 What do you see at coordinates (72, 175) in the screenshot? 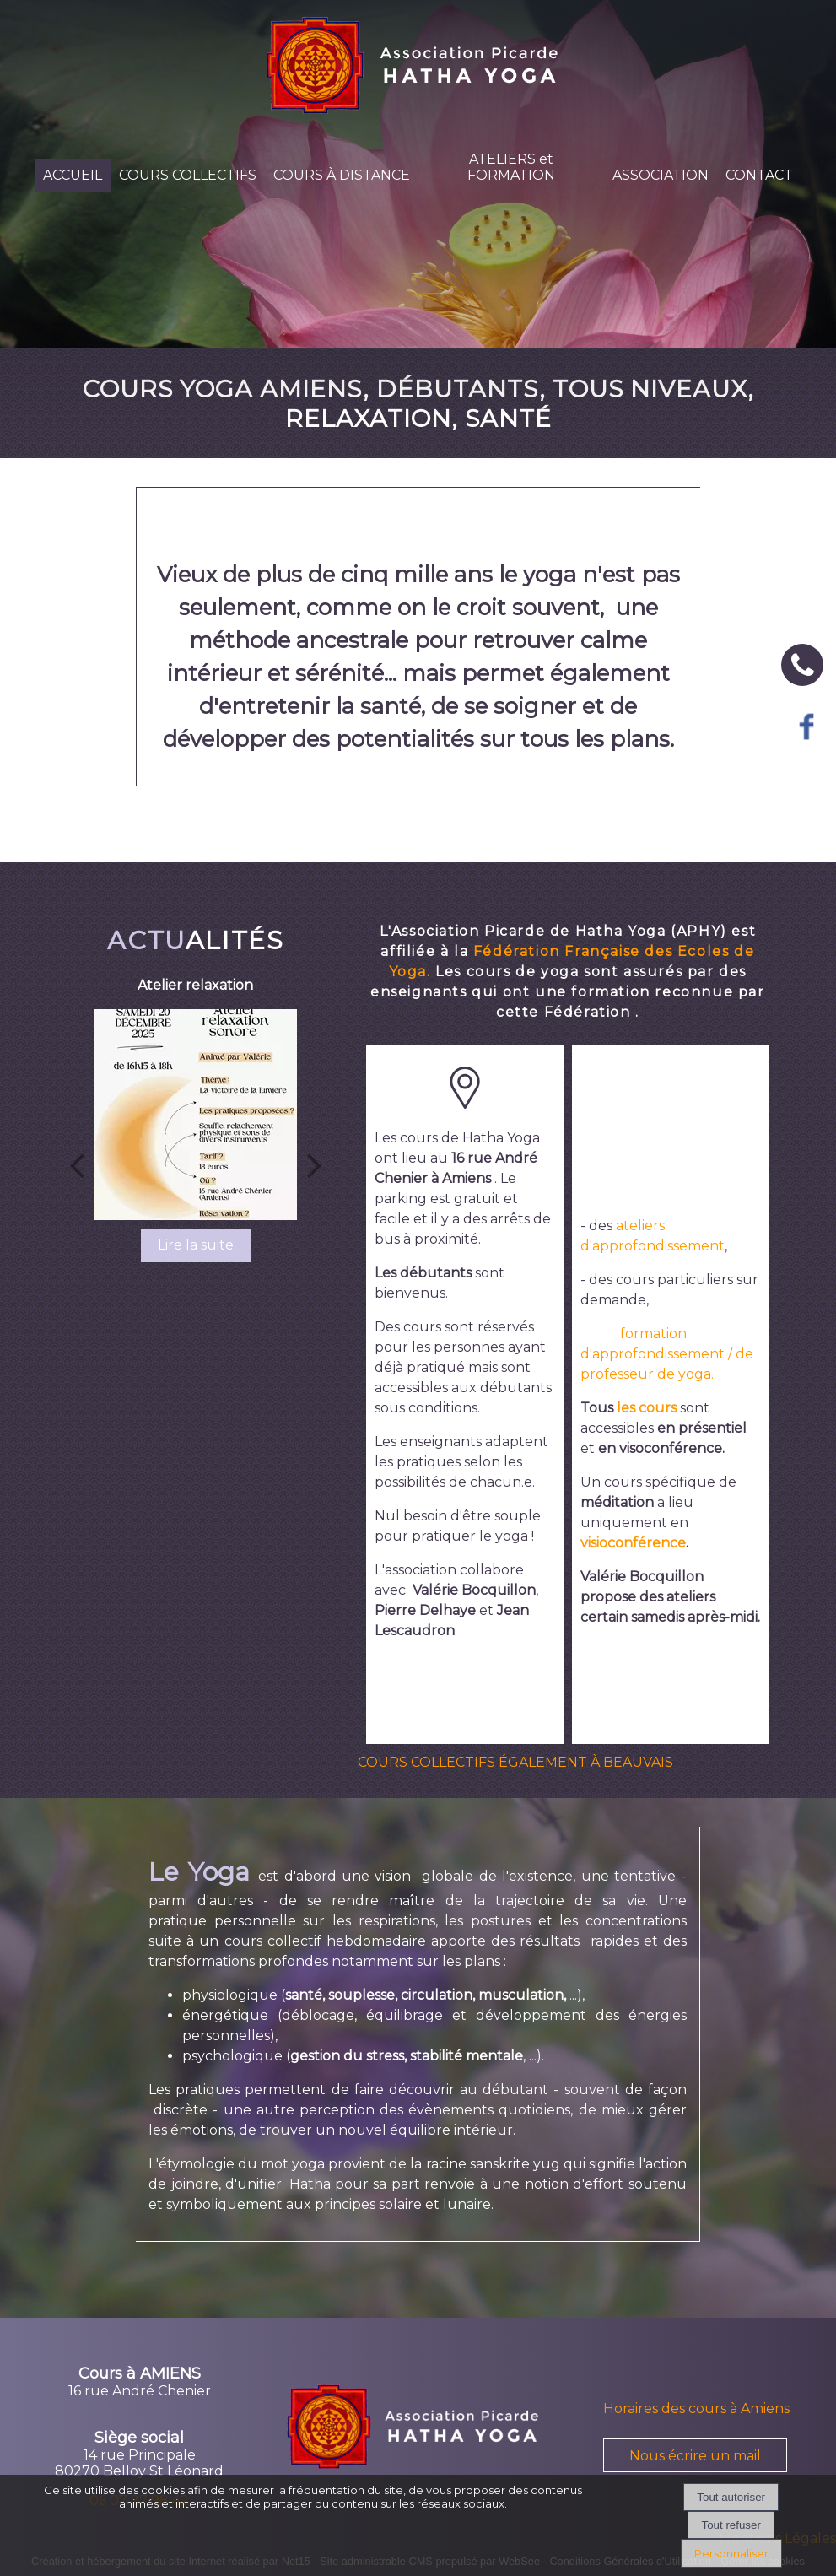
I see `ACCUEIL` at bounding box center [72, 175].